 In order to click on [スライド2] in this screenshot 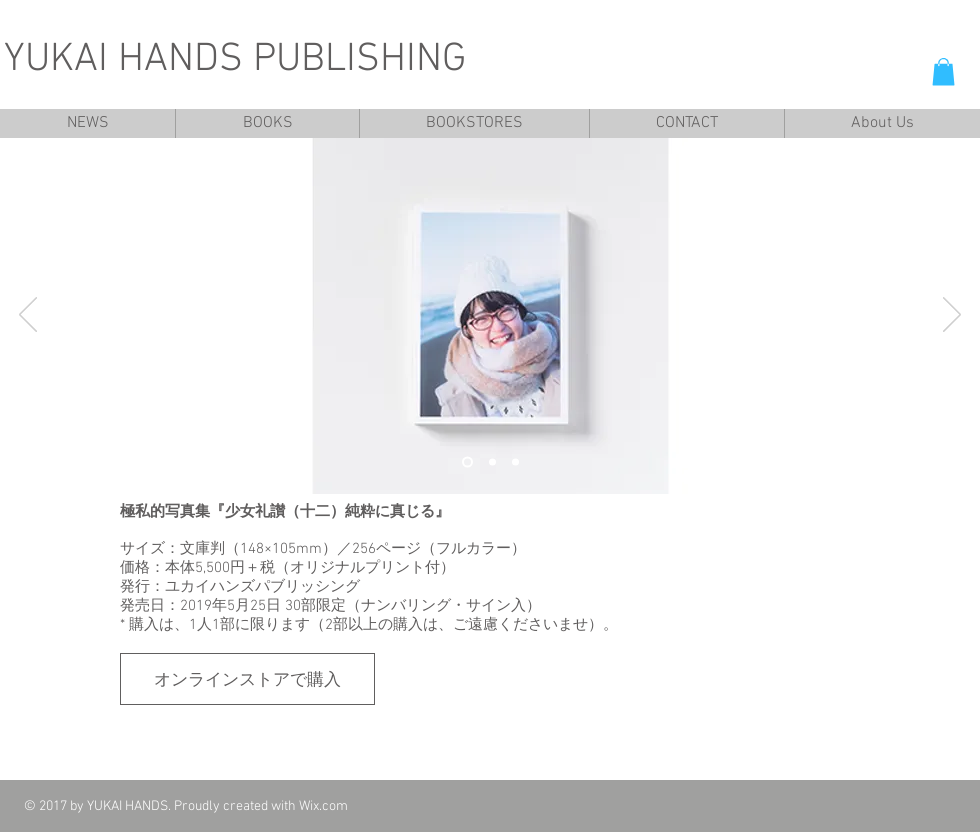, I will do `click(492, 462)`.